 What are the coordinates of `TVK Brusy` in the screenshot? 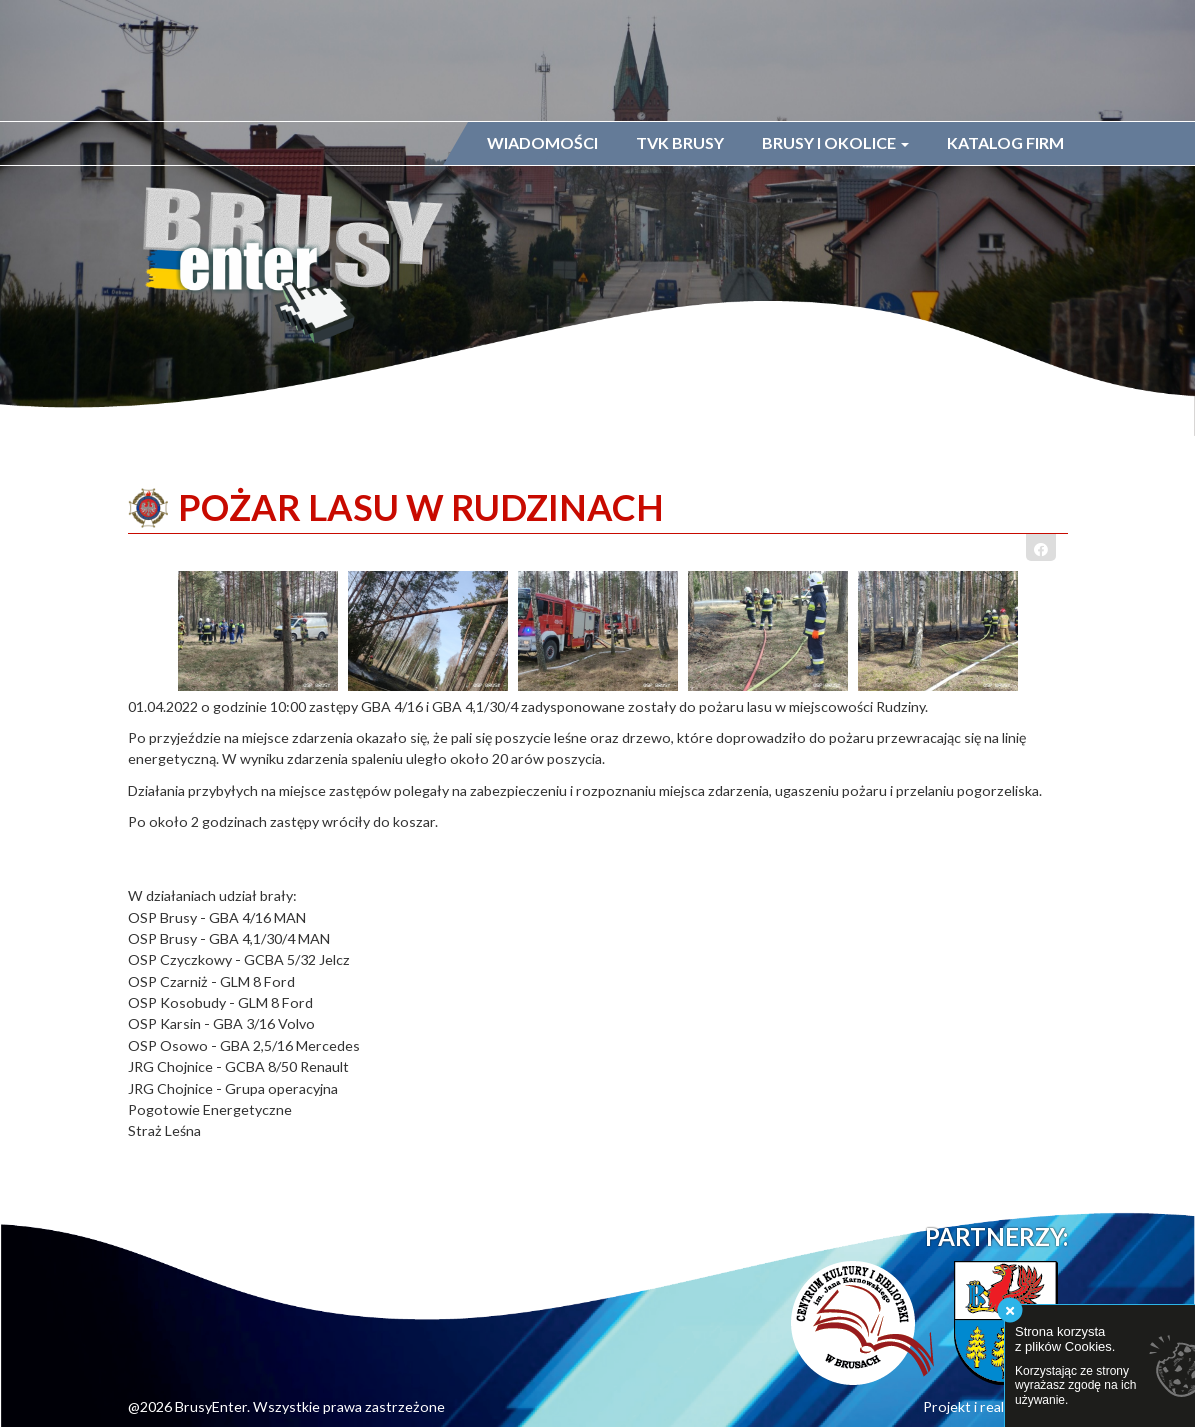 It's located at (680, 142).